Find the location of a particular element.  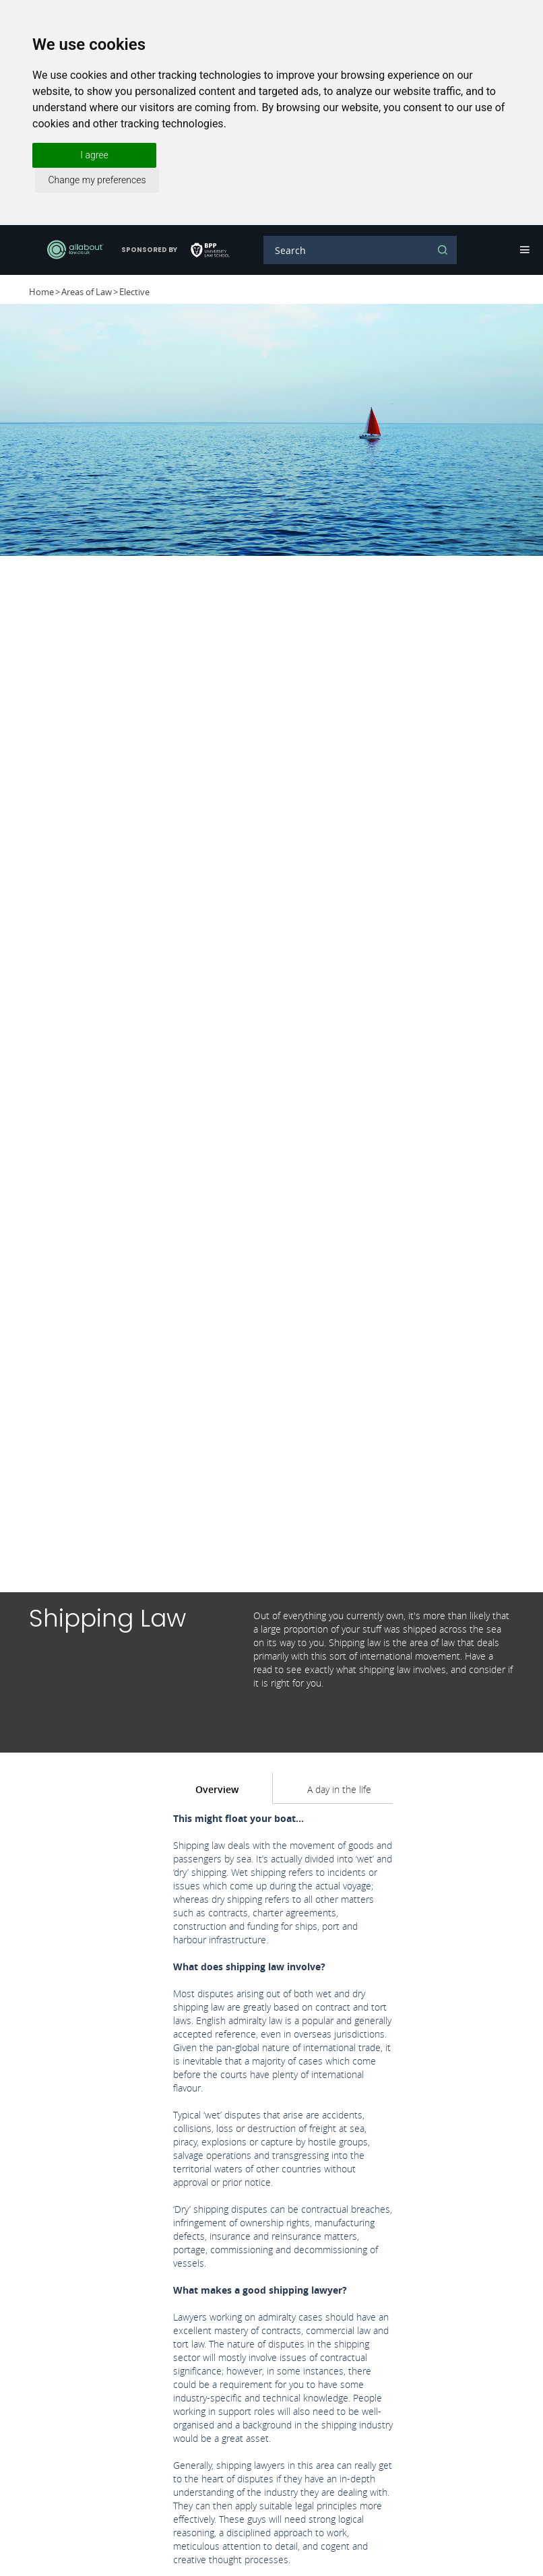

I agree [button] is located at coordinates (94, 155).